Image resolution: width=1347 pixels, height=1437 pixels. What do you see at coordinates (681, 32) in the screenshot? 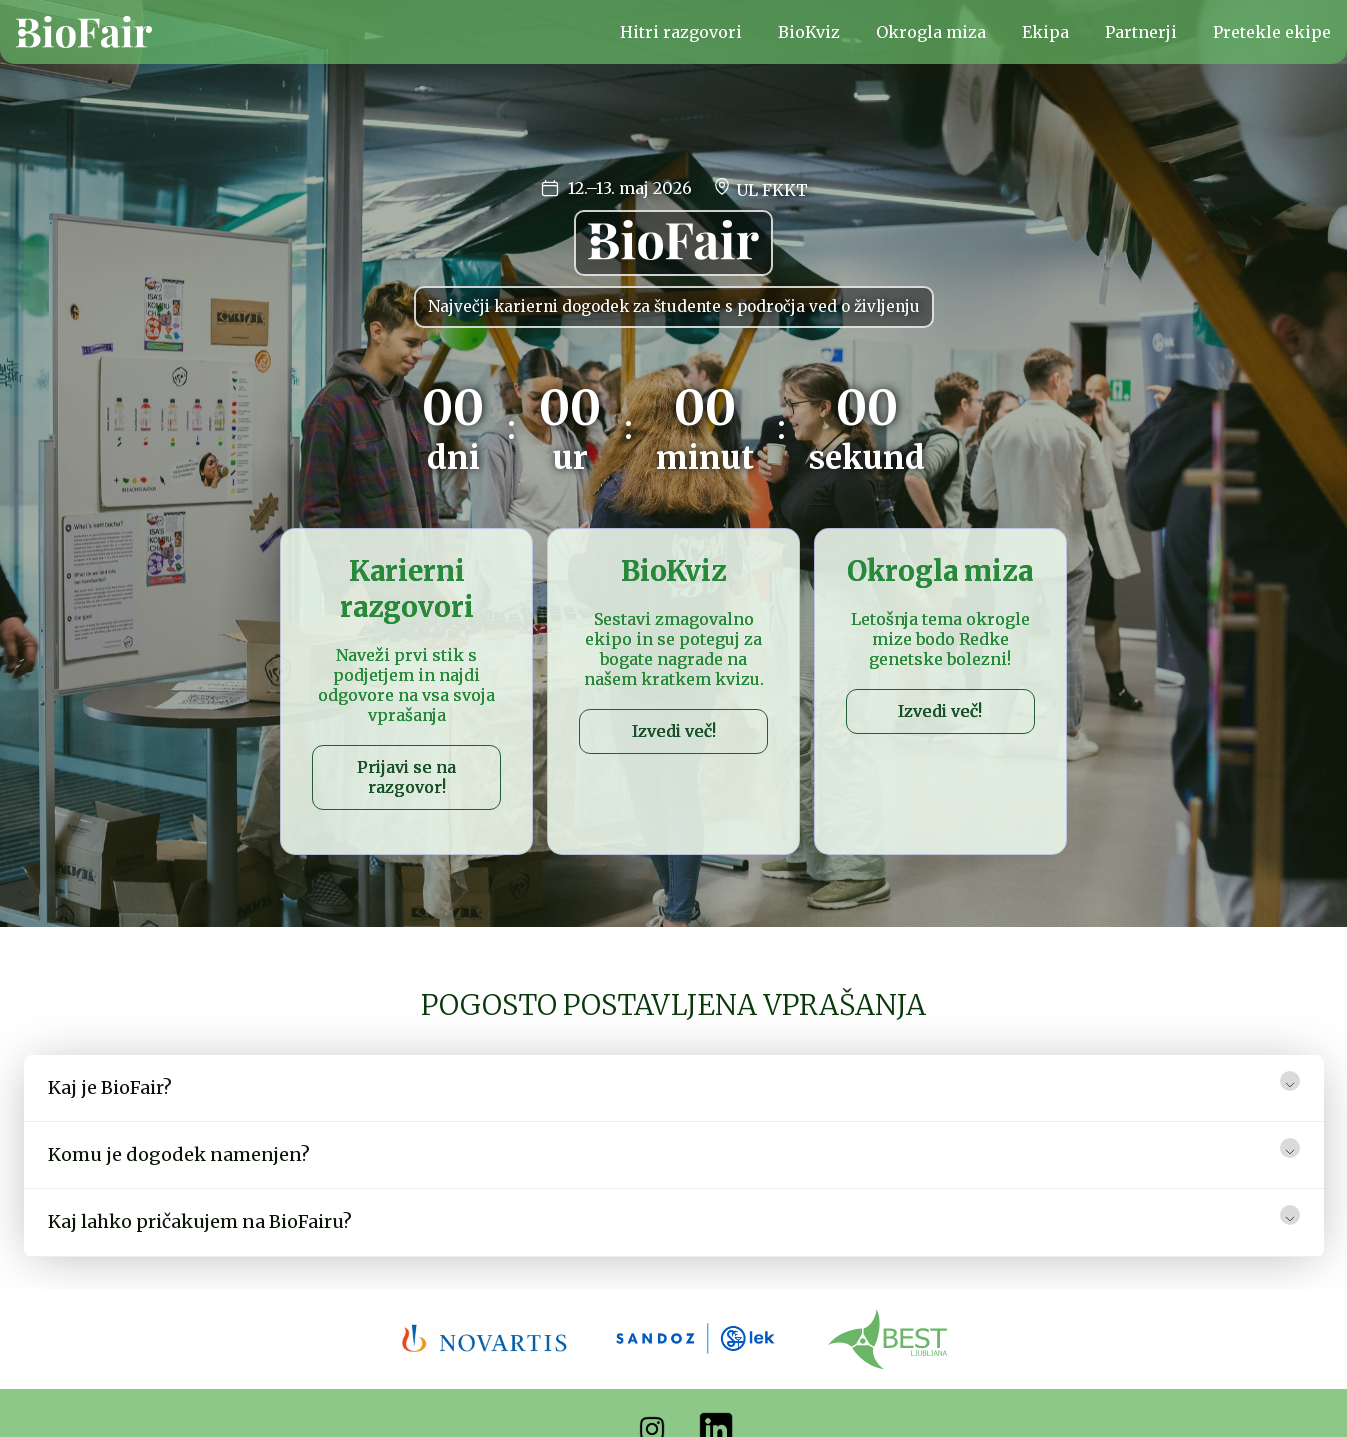
I see `Hitri razgovori` at bounding box center [681, 32].